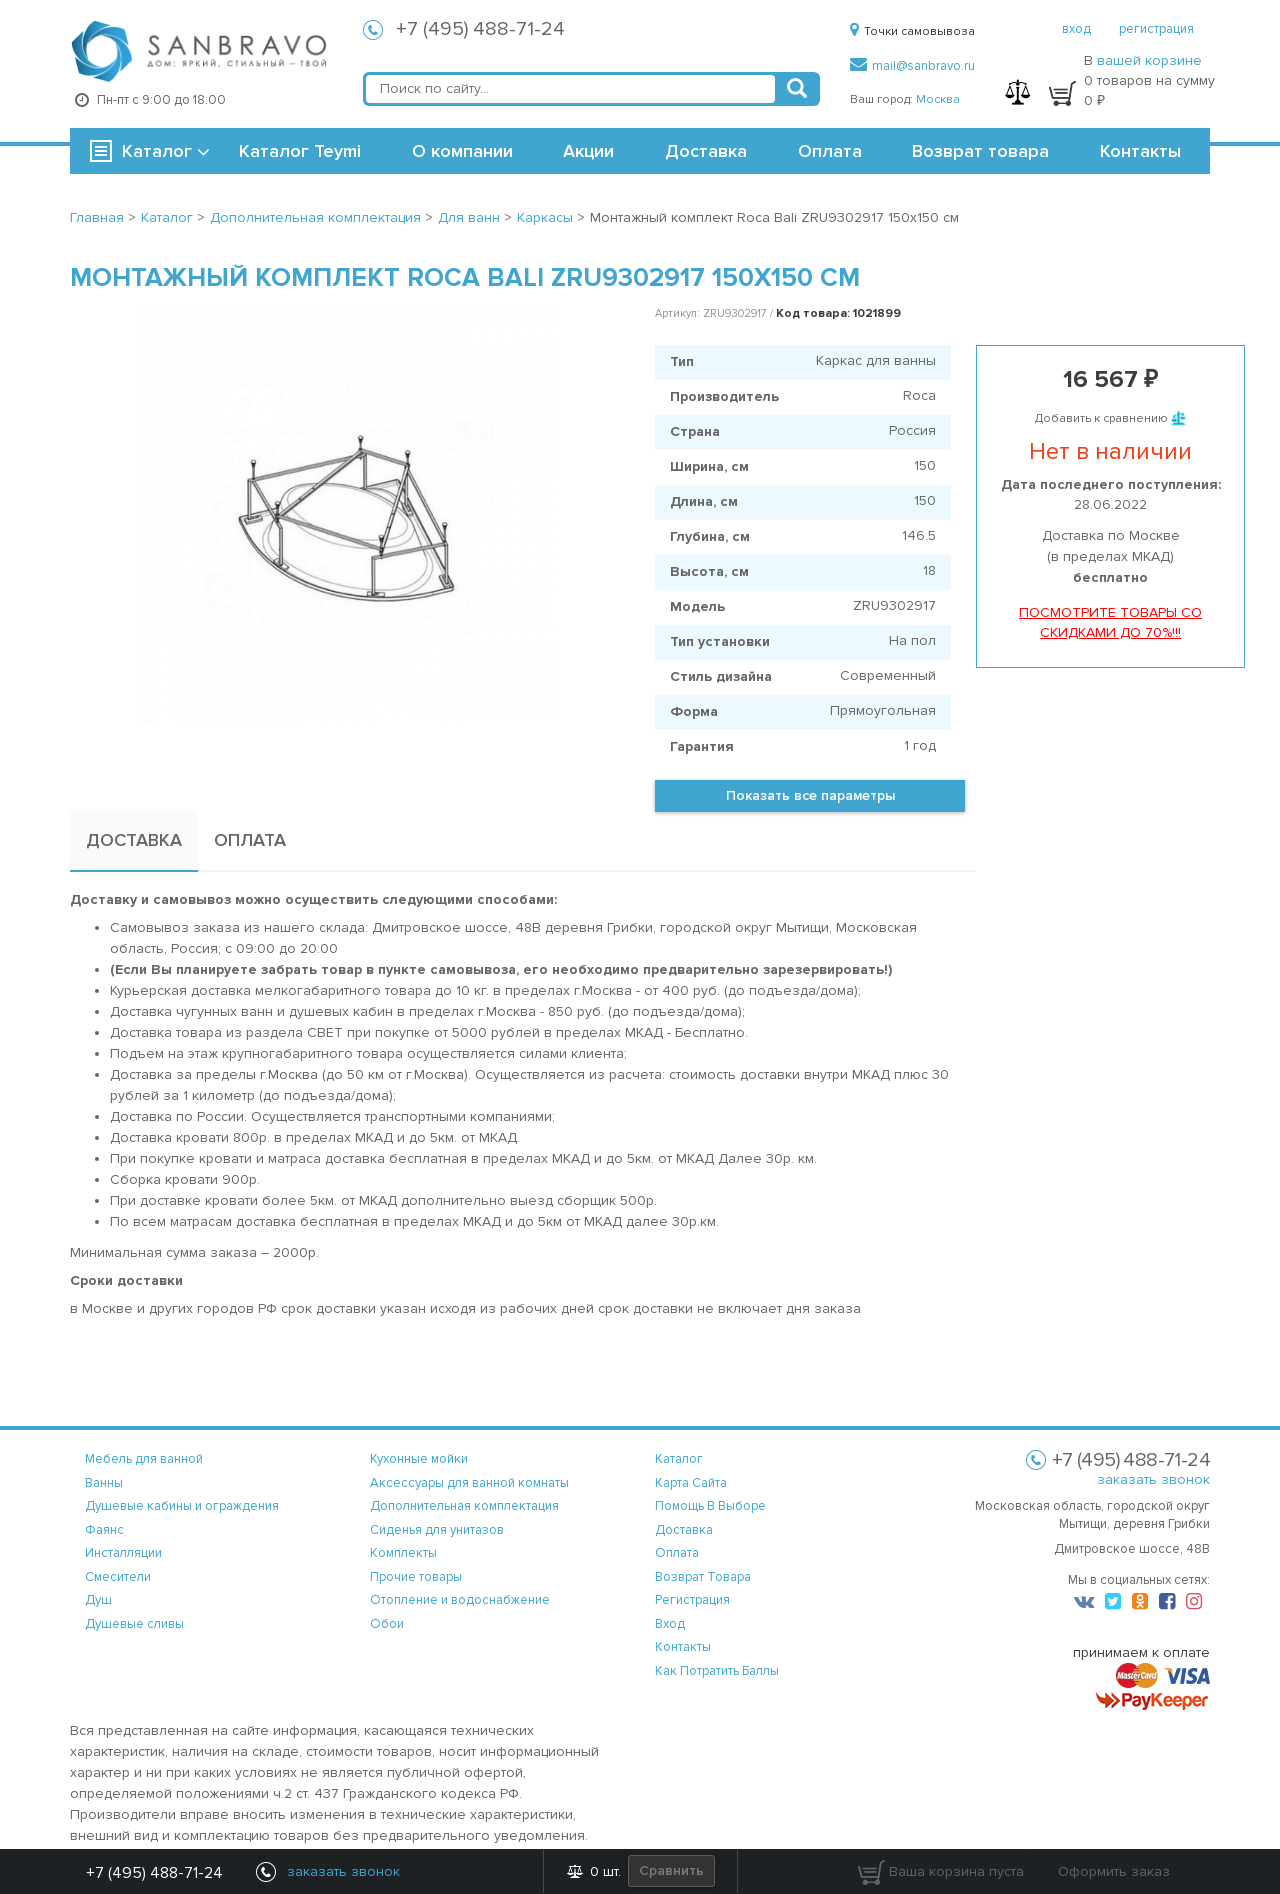  Describe the element at coordinates (460, 1600) in the screenshot. I see `Отопление и водоснабжение` at that location.